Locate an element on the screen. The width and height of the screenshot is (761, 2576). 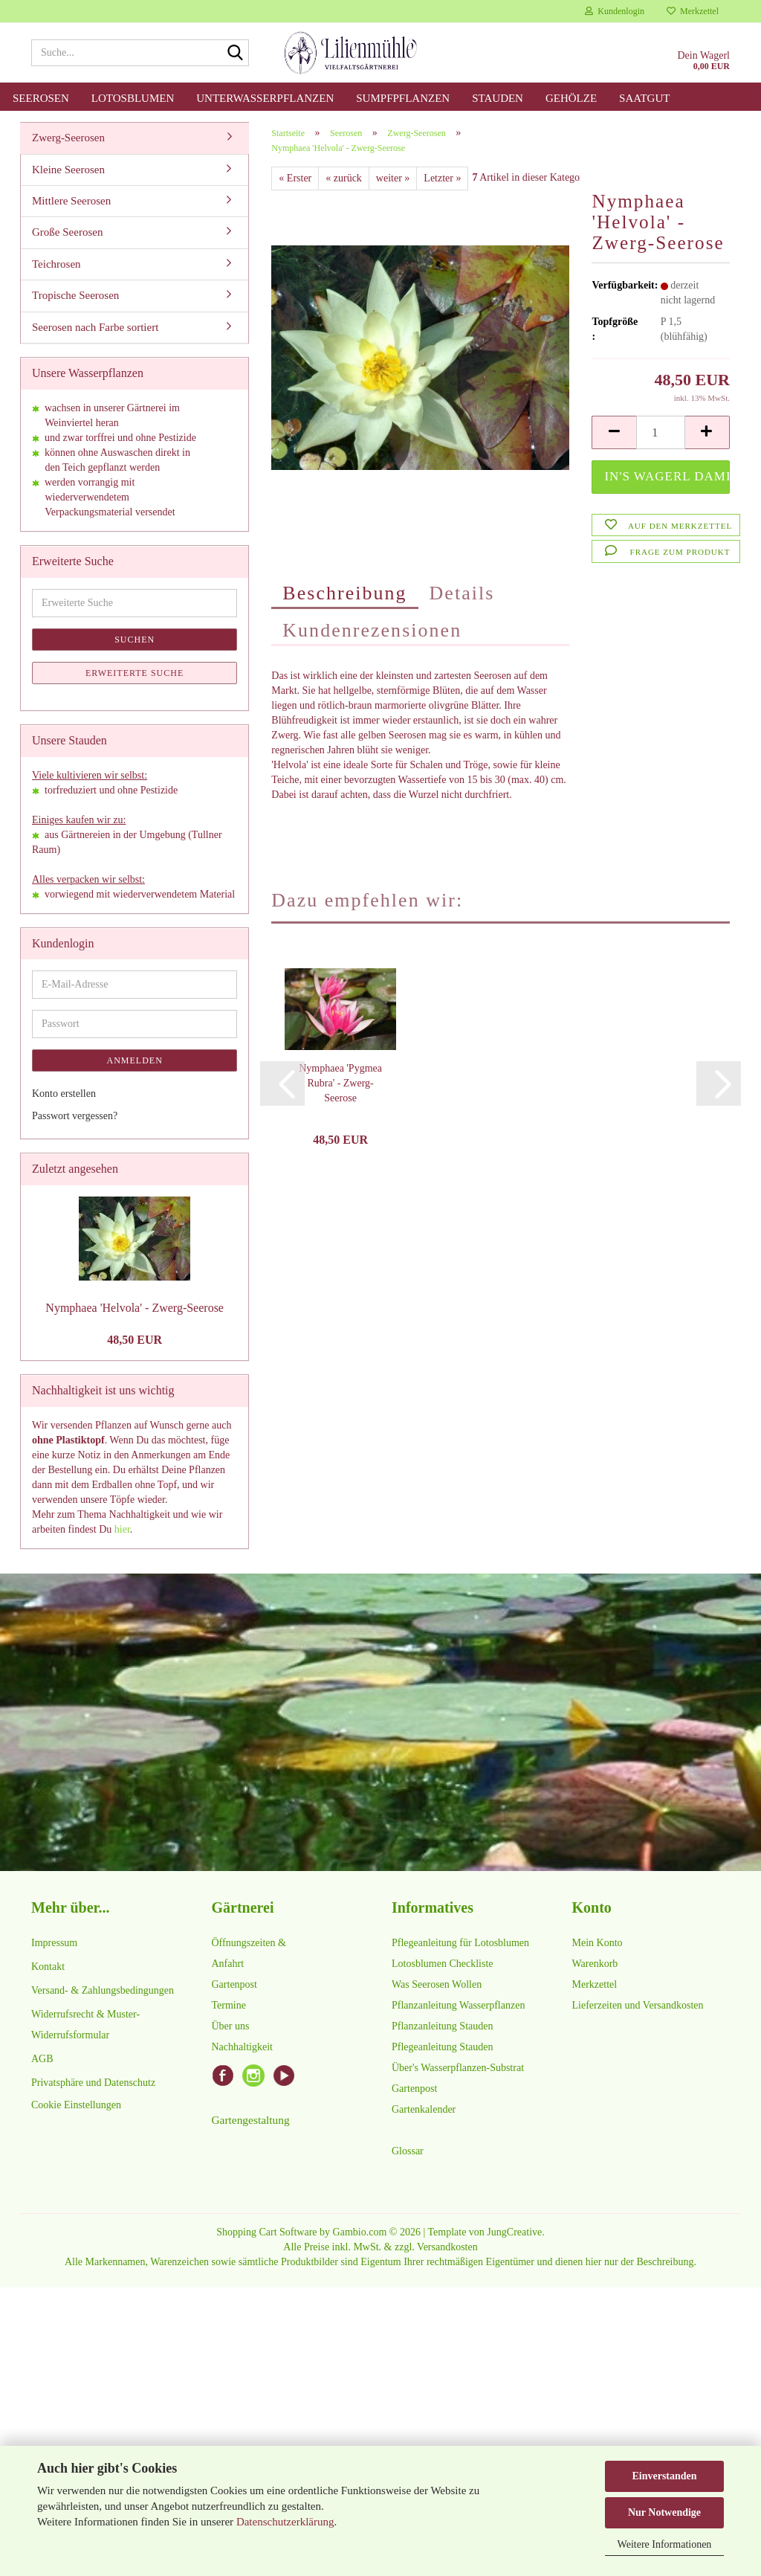
« Erster is located at coordinates (295, 178).